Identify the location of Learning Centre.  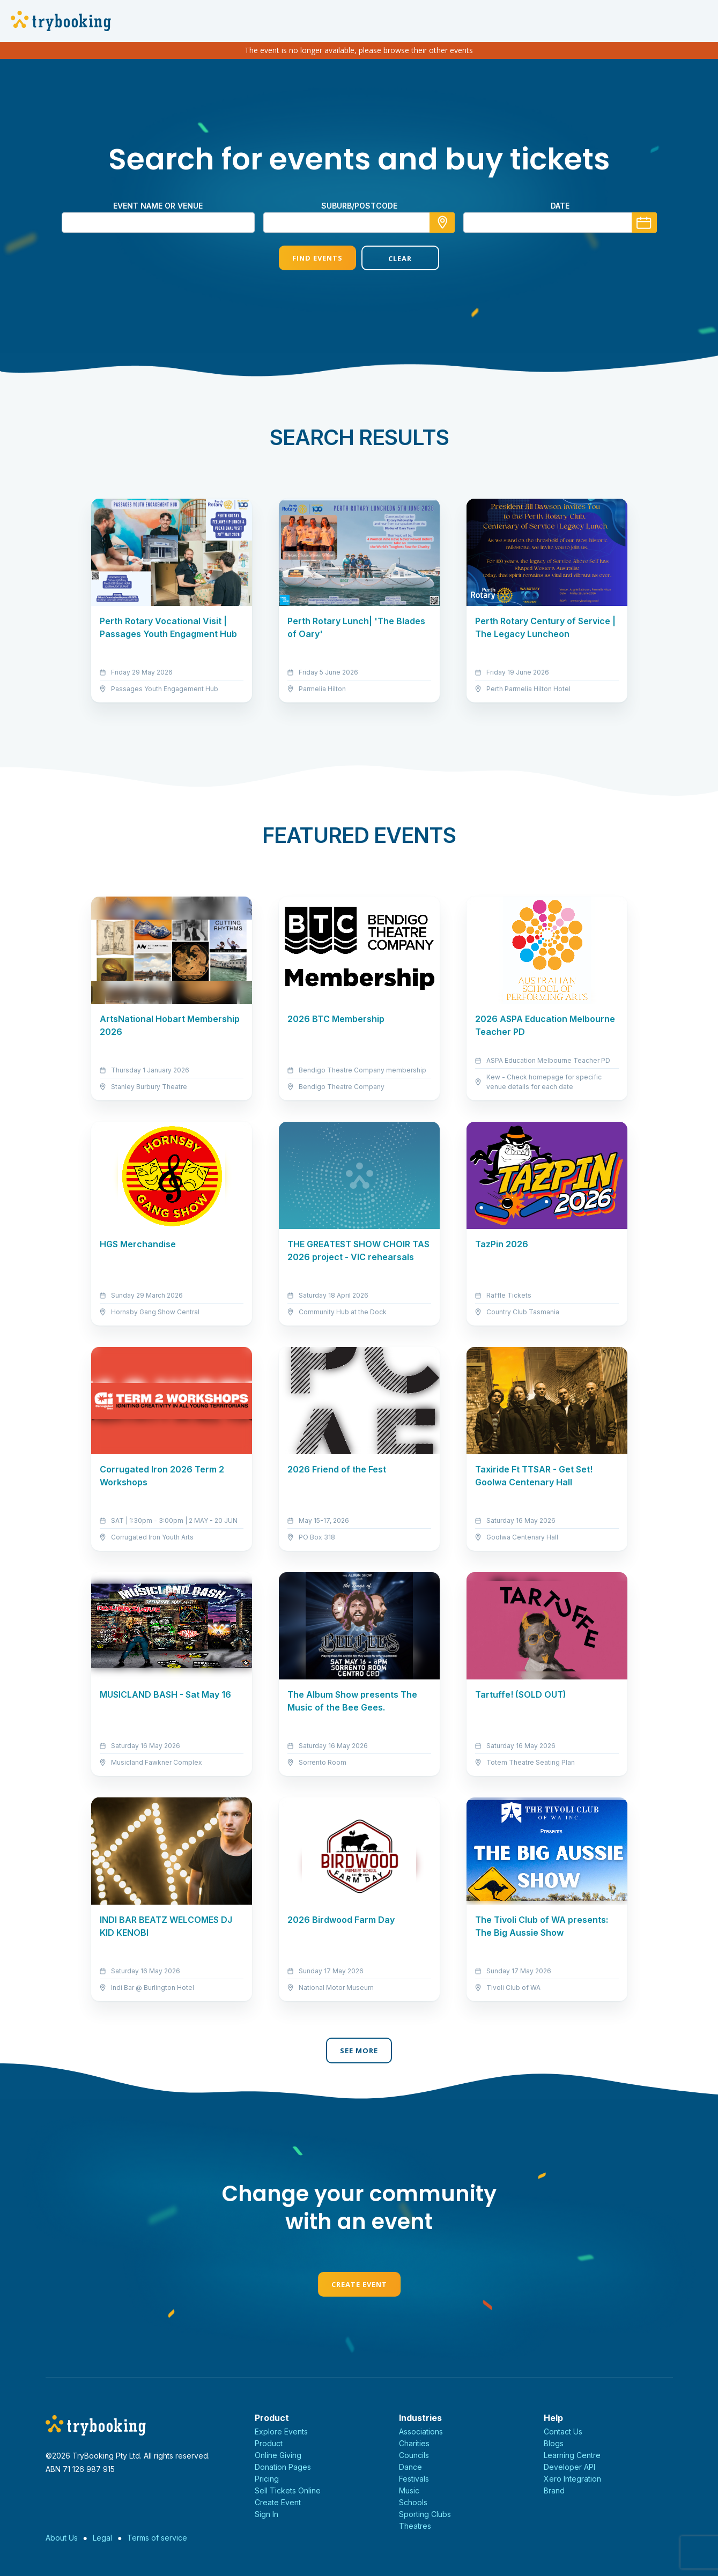
(572, 2455).